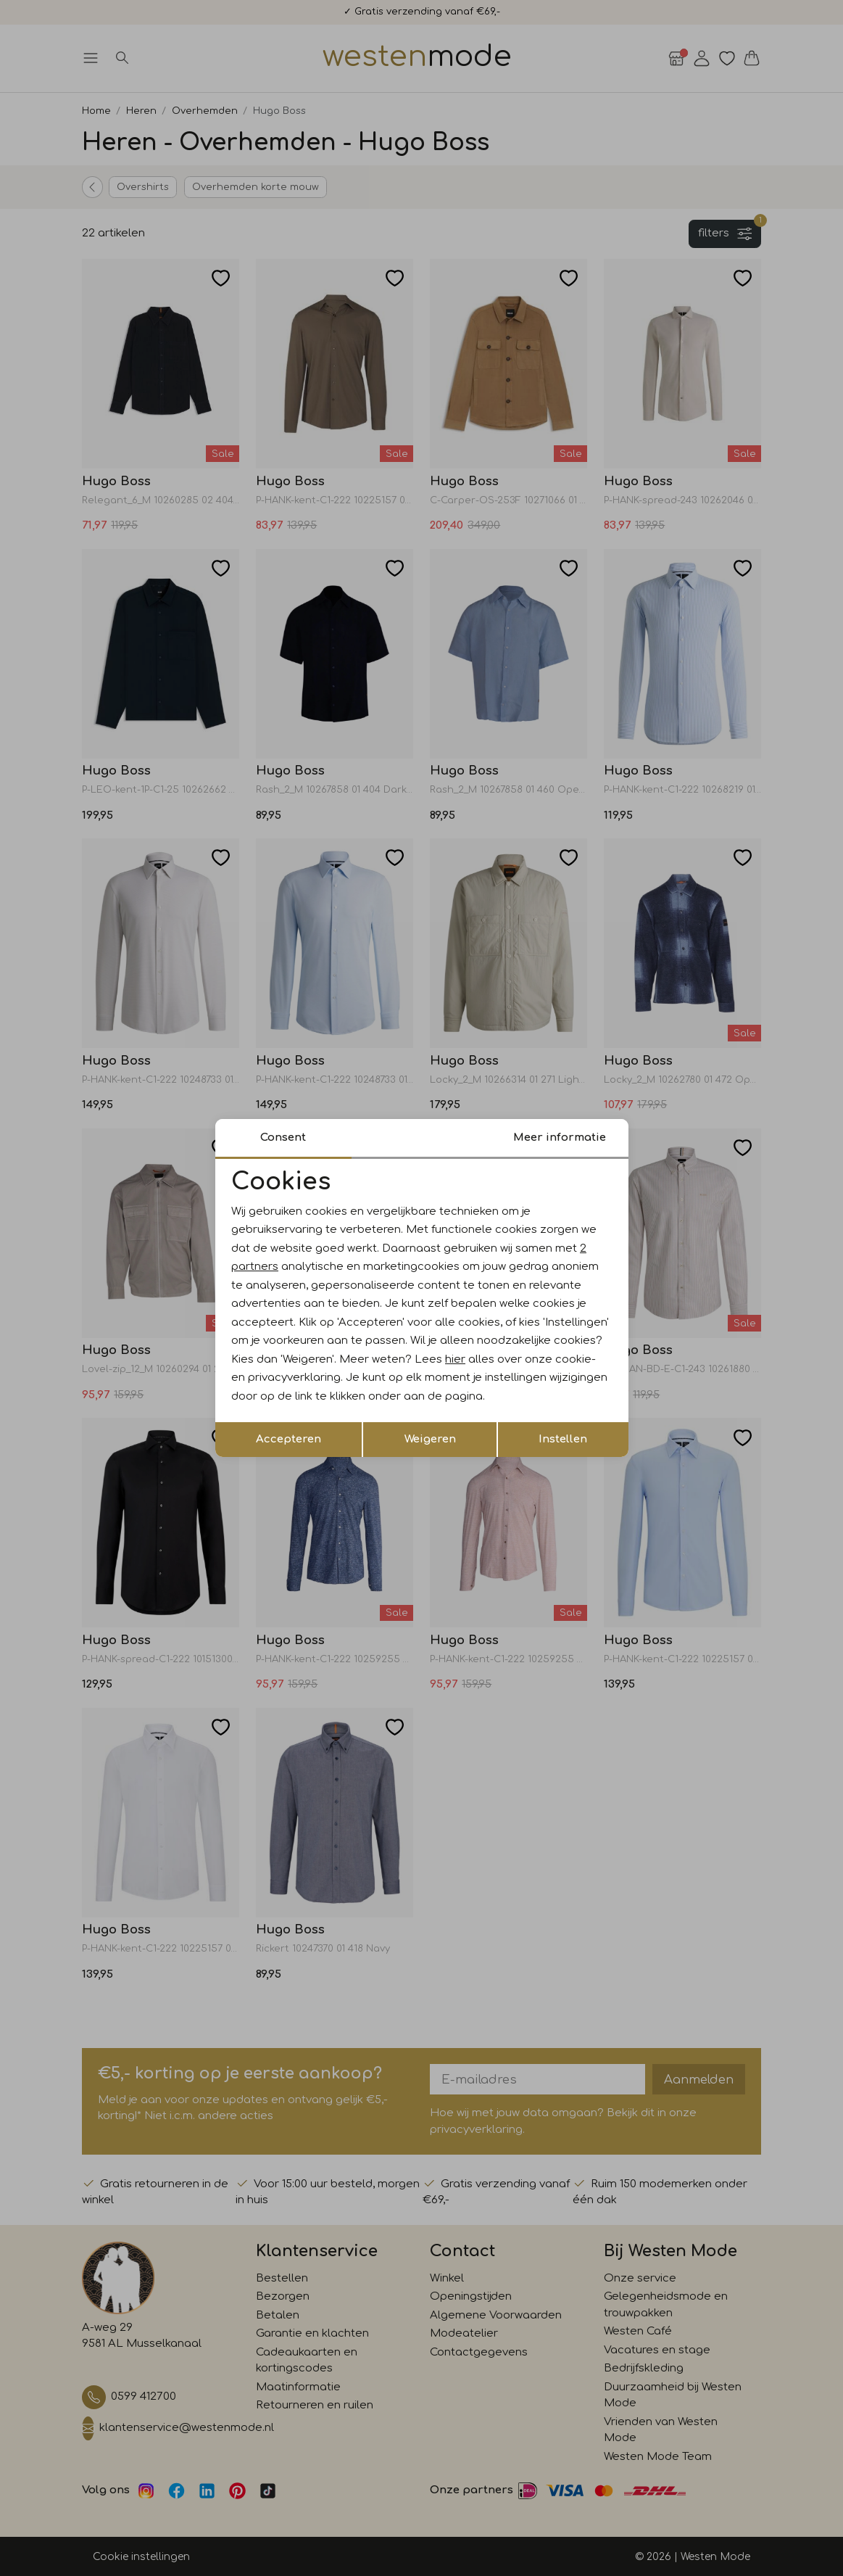 This screenshot has height=2576, width=843. What do you see at coordinates (455, 1359) in the screenshot?
I see `hier` at bounding box center [455, 1359].